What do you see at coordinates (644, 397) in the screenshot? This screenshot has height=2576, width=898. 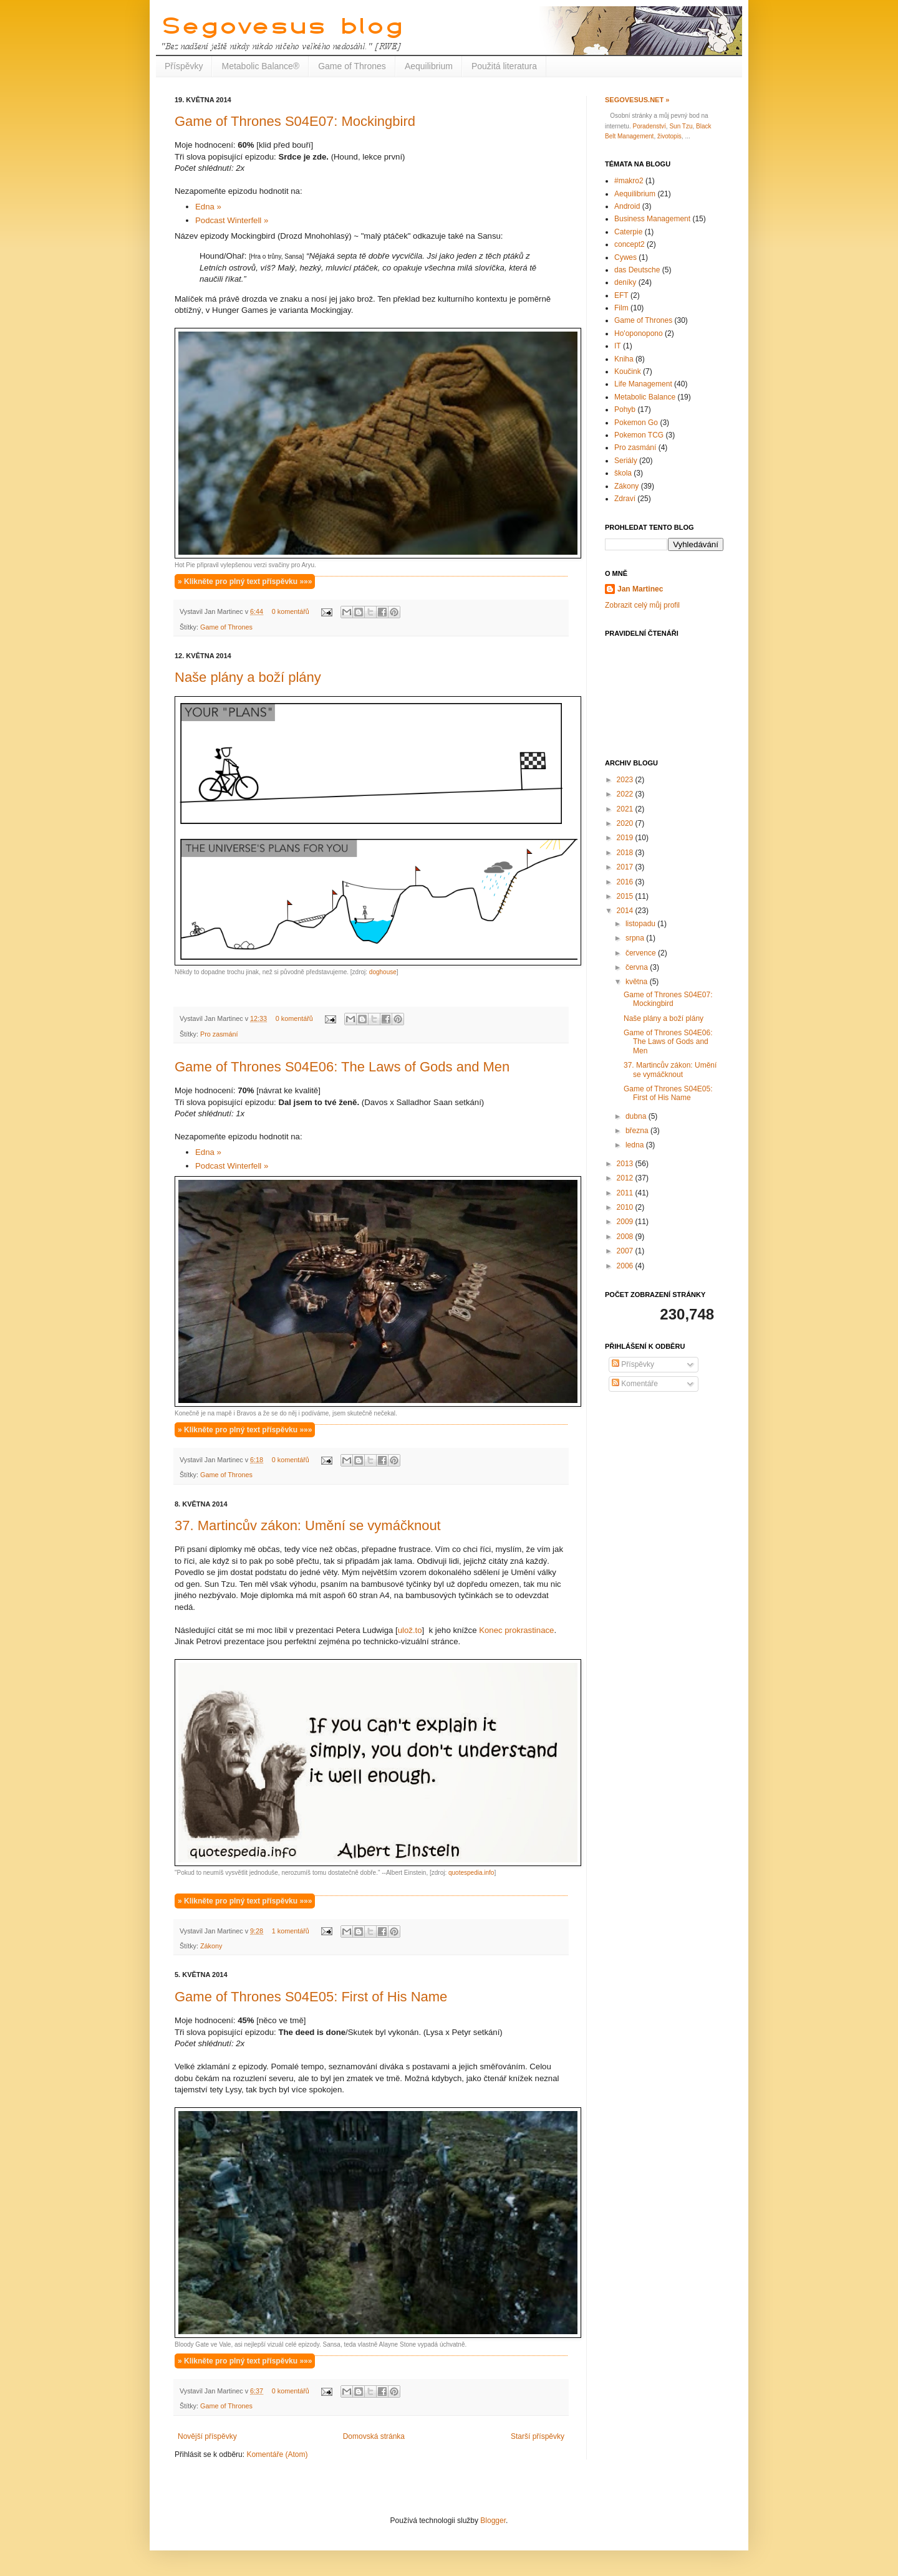 I see `Metabolic Balance` at bounding box center [644, 397].